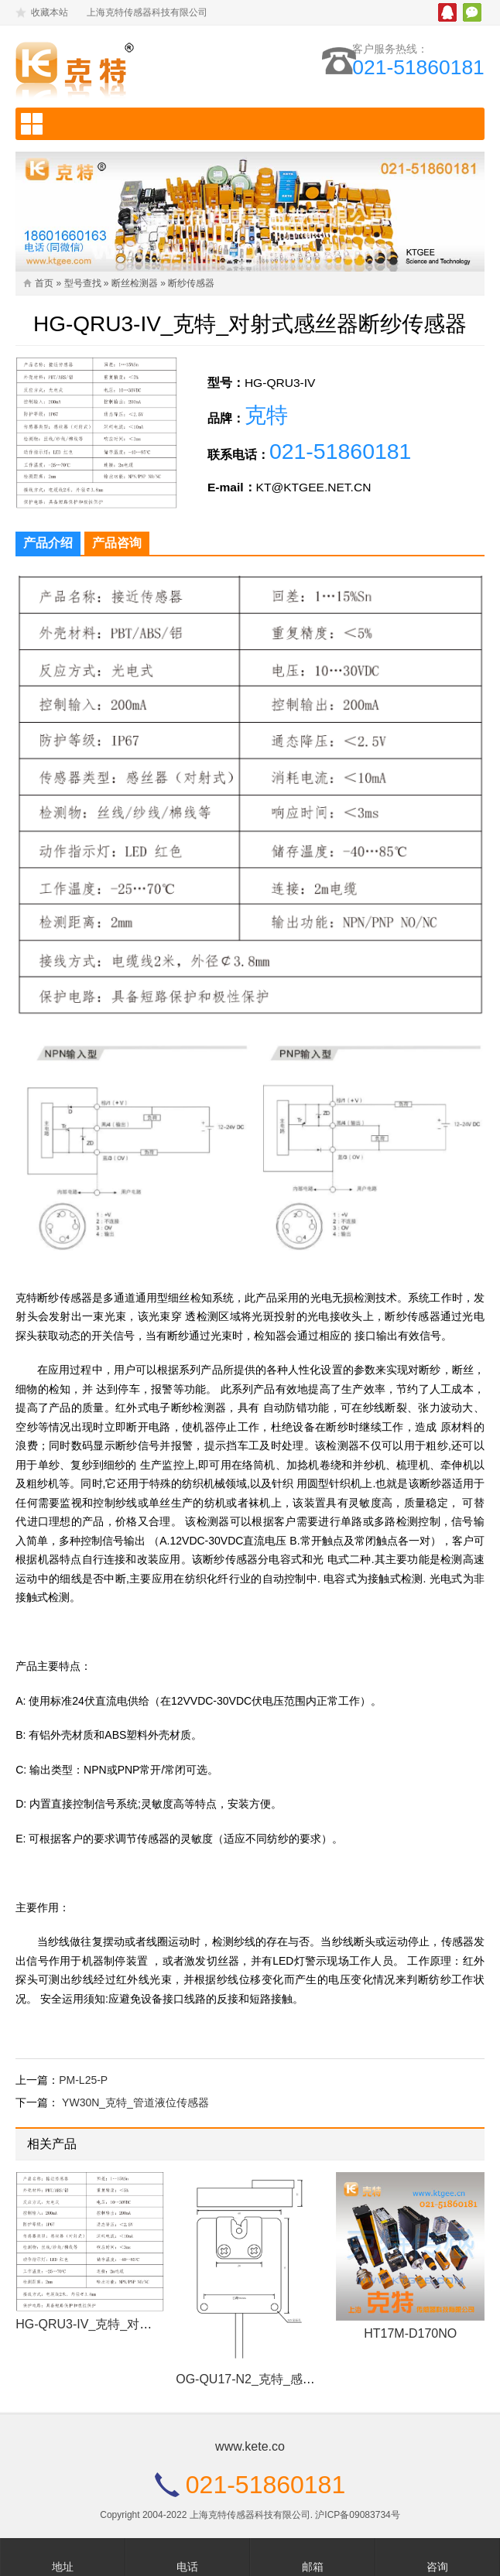 The height and width of the screenshot is (2576, 500). Describe the element at coordinates (82, 283) in the screenshot. I see `型号查找` at that location.